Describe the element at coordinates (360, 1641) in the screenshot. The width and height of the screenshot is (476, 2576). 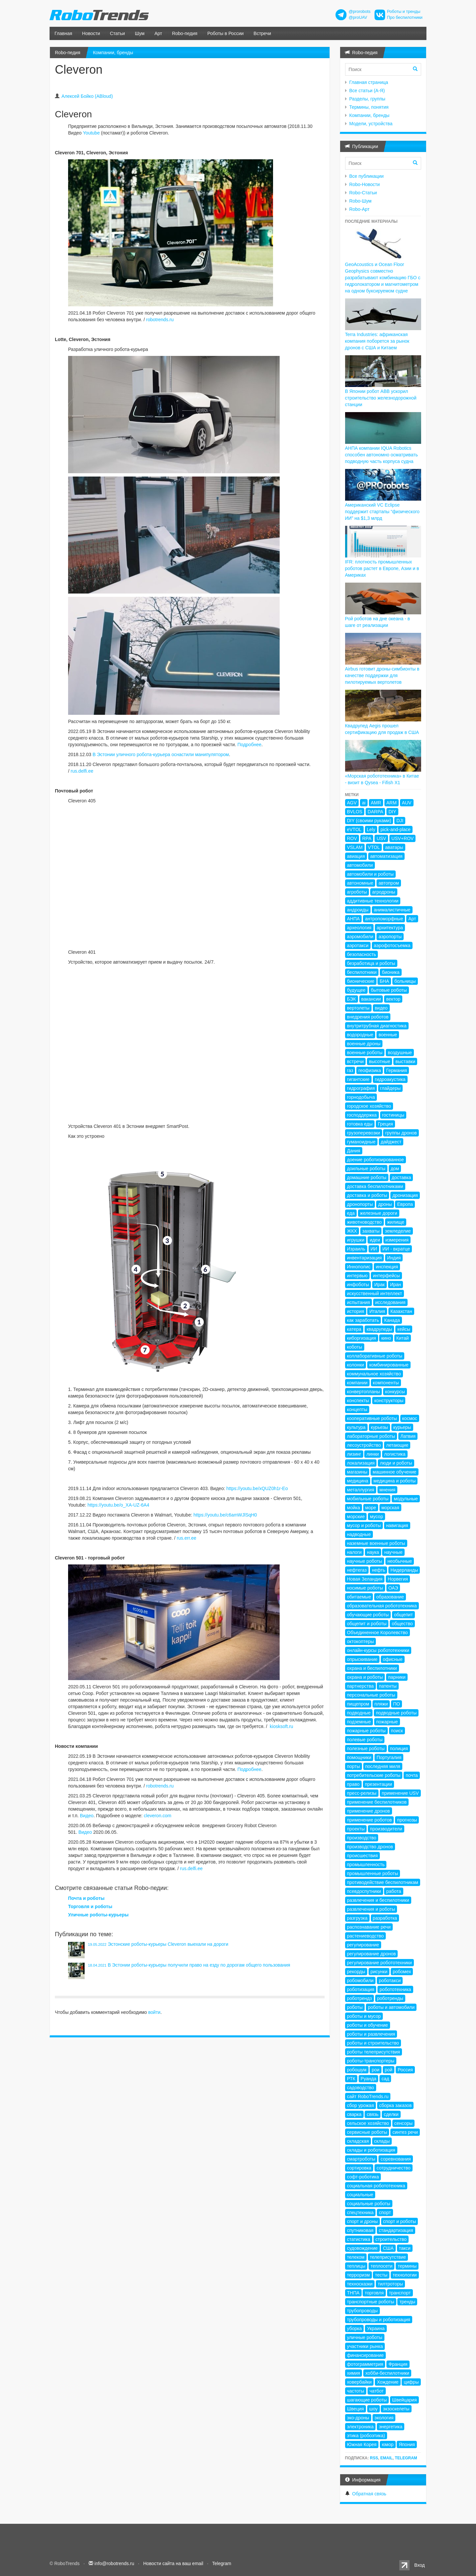
I see `октокоптеры` at that location.